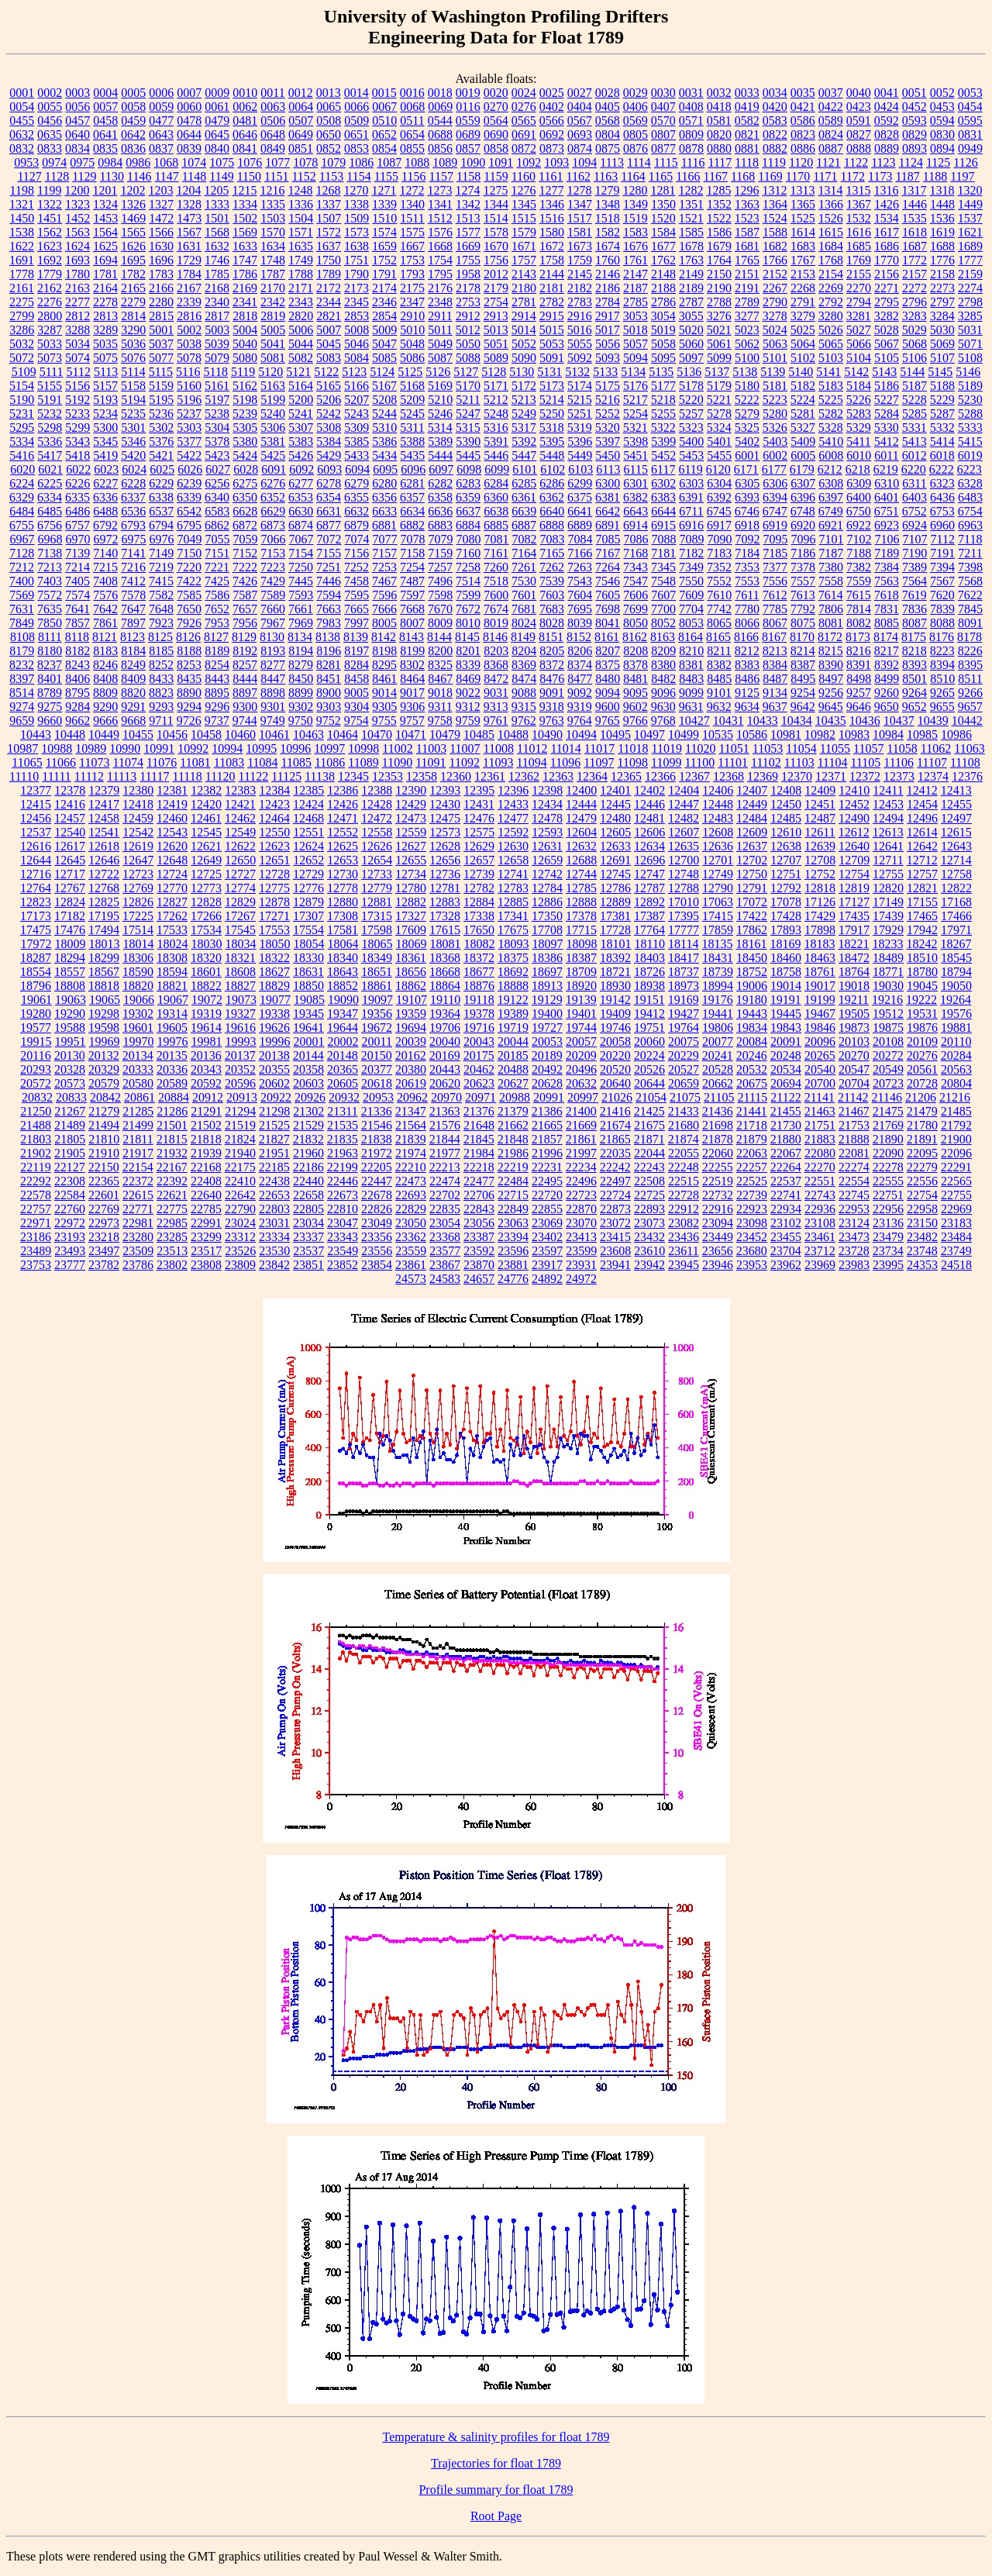 The image size is (992, 2576). What do you see at coordinates (217, 302) in the screenshot?
I see `2340` at bounding box center [217, 302].